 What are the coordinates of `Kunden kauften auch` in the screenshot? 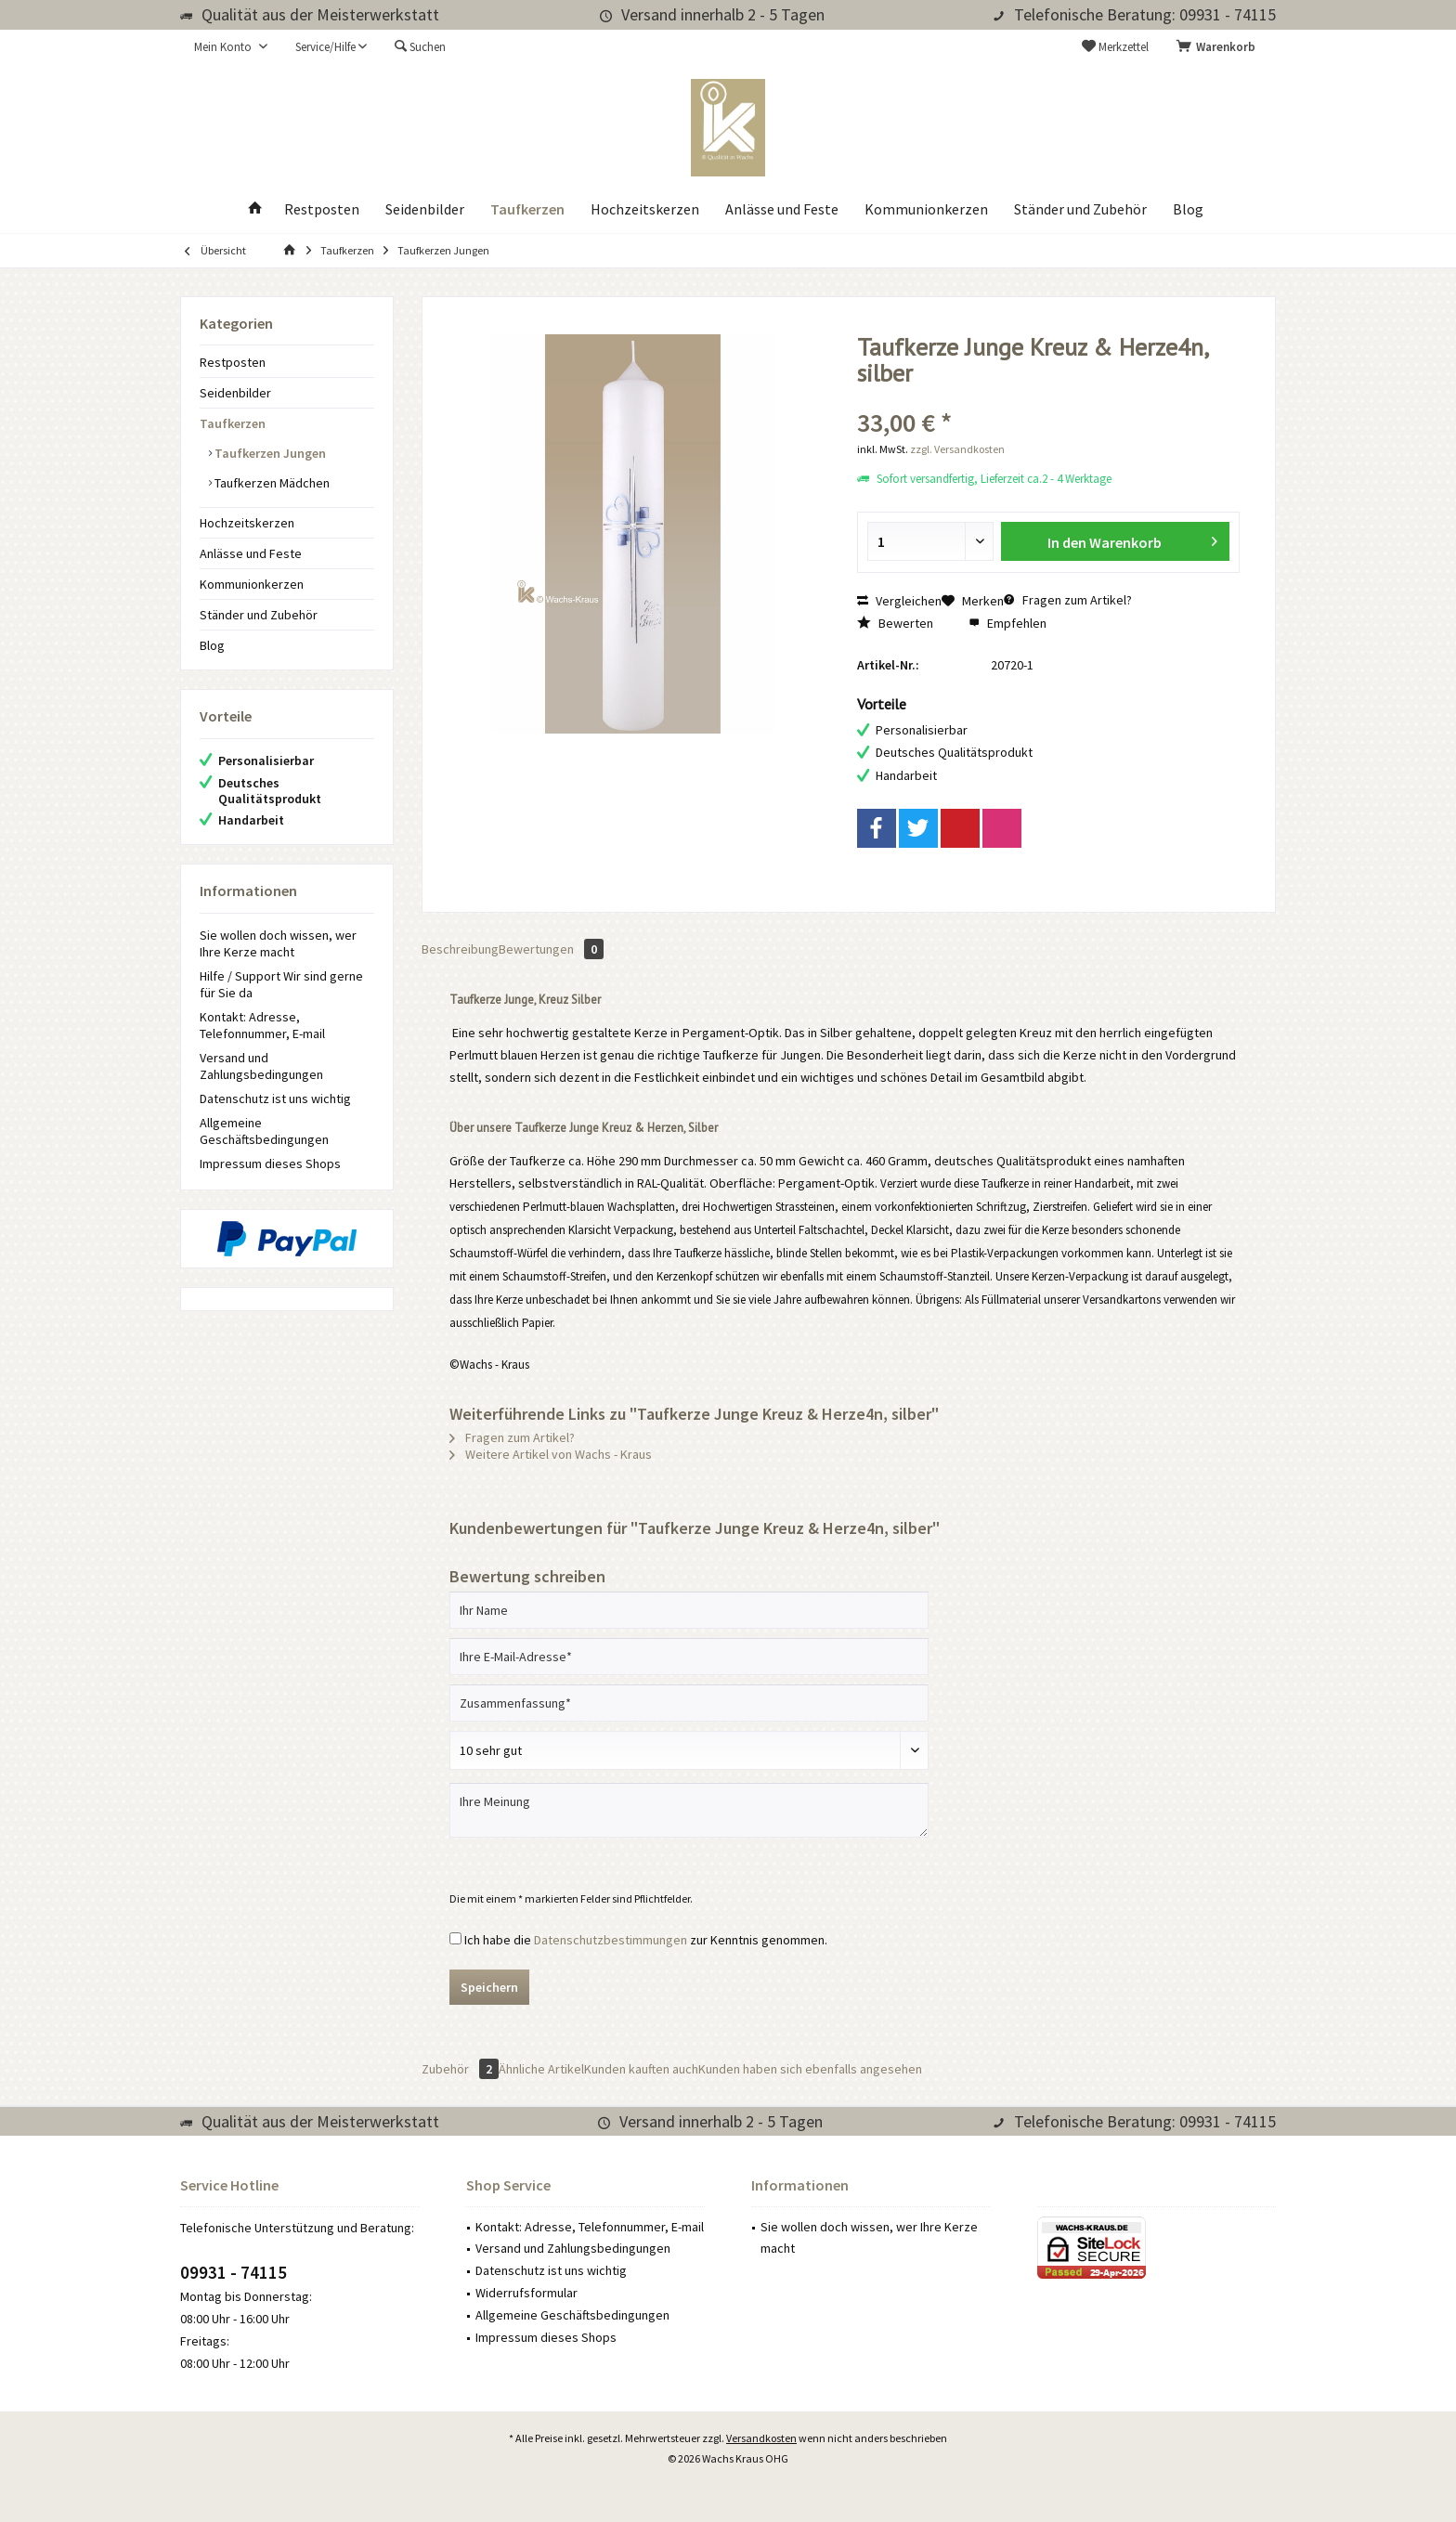 It's located at (641, 2068).